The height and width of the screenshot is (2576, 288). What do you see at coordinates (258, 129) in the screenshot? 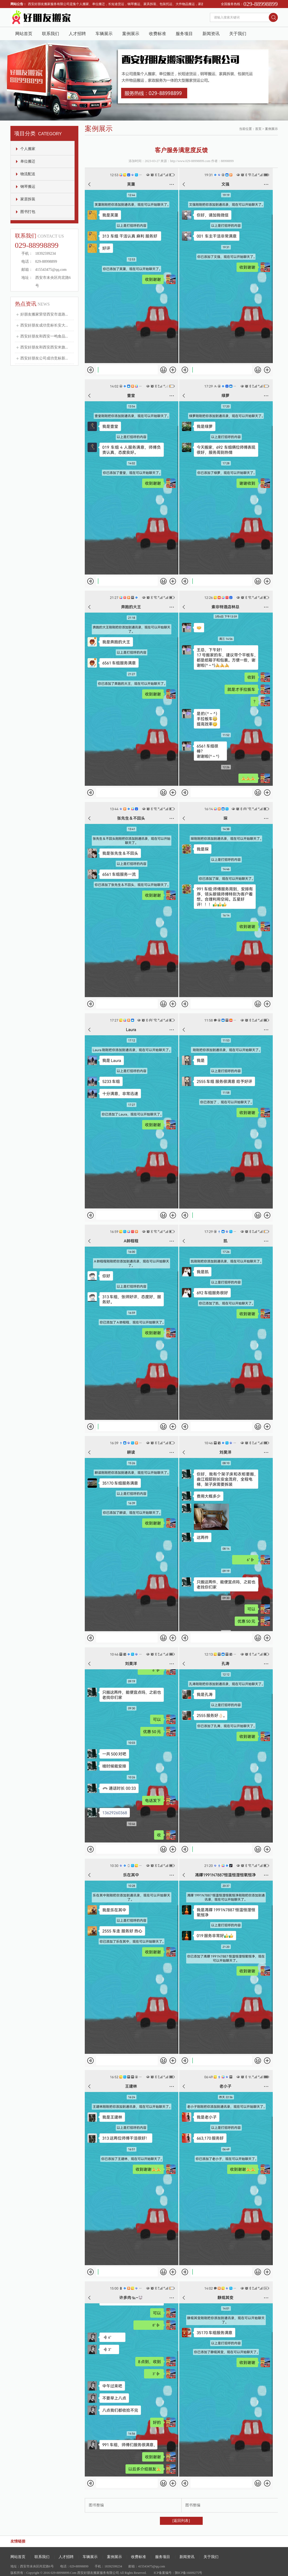
I see `首页` at bounding box center [258, 129].